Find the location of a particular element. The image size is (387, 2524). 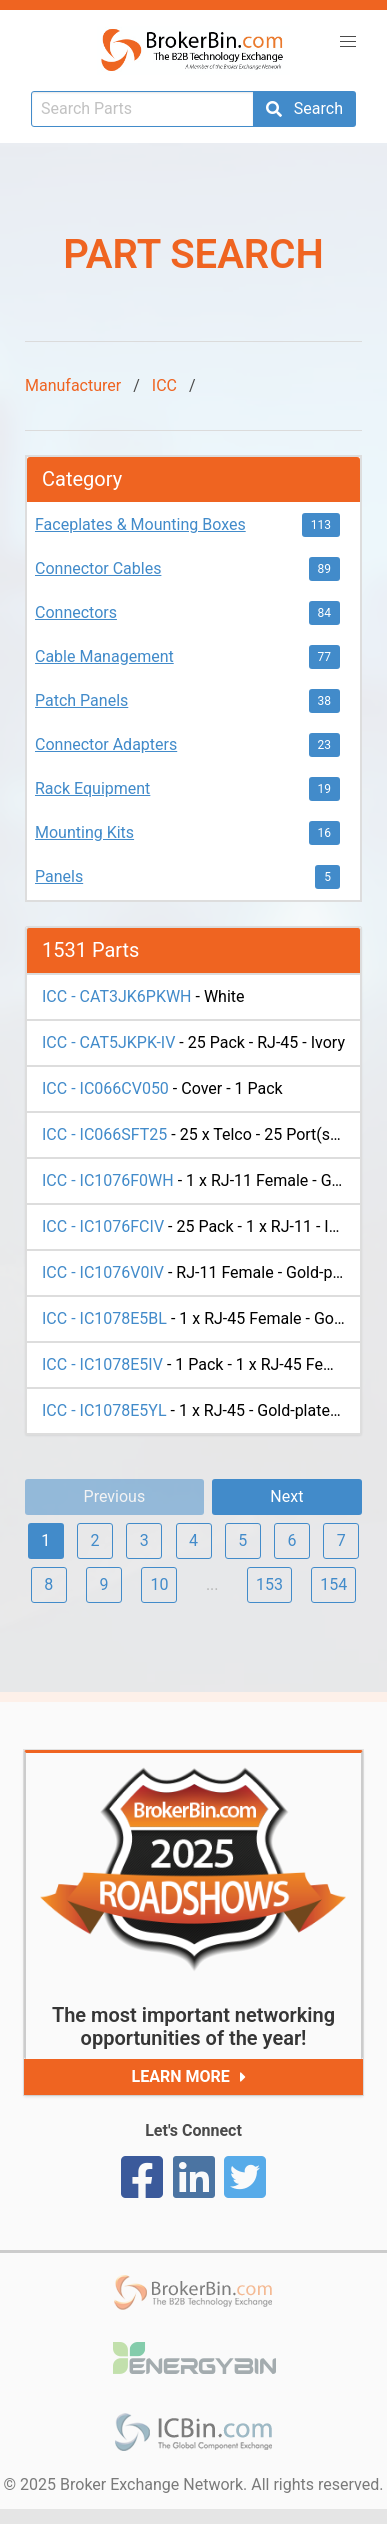

ICC - IC1078E5YL is located at coordinates (104, 1410).